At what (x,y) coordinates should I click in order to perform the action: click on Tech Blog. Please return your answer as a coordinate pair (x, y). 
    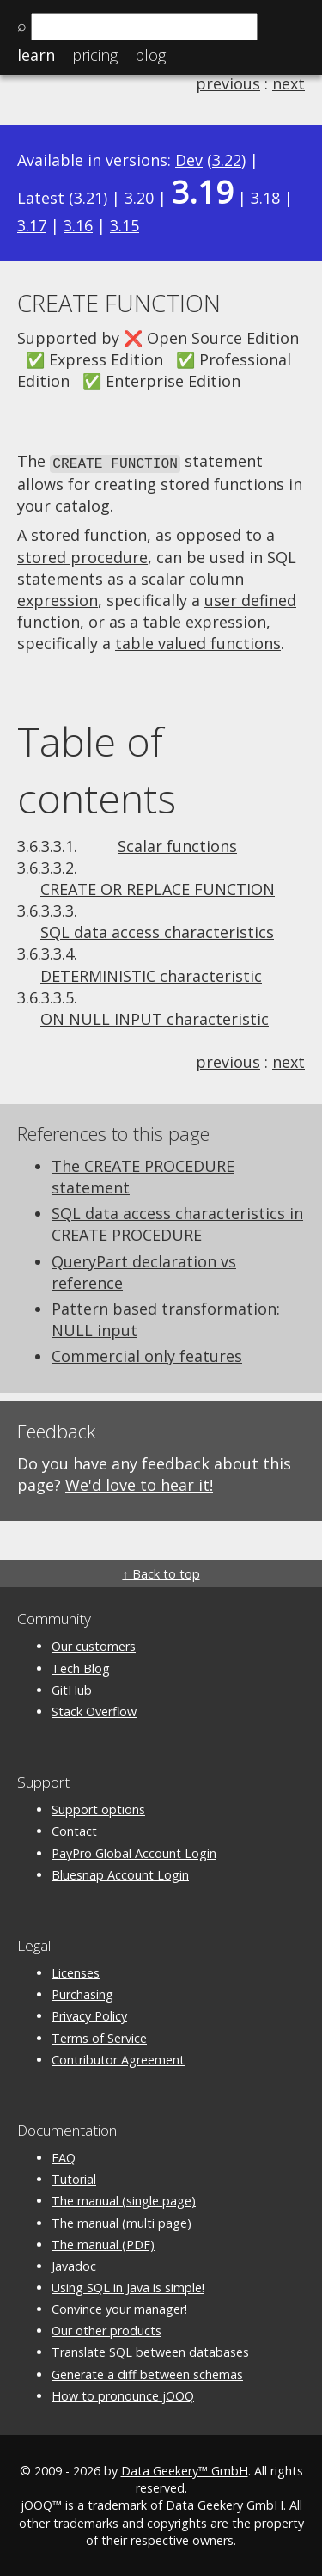
    Looking at the image, I should click on (81, 1667).